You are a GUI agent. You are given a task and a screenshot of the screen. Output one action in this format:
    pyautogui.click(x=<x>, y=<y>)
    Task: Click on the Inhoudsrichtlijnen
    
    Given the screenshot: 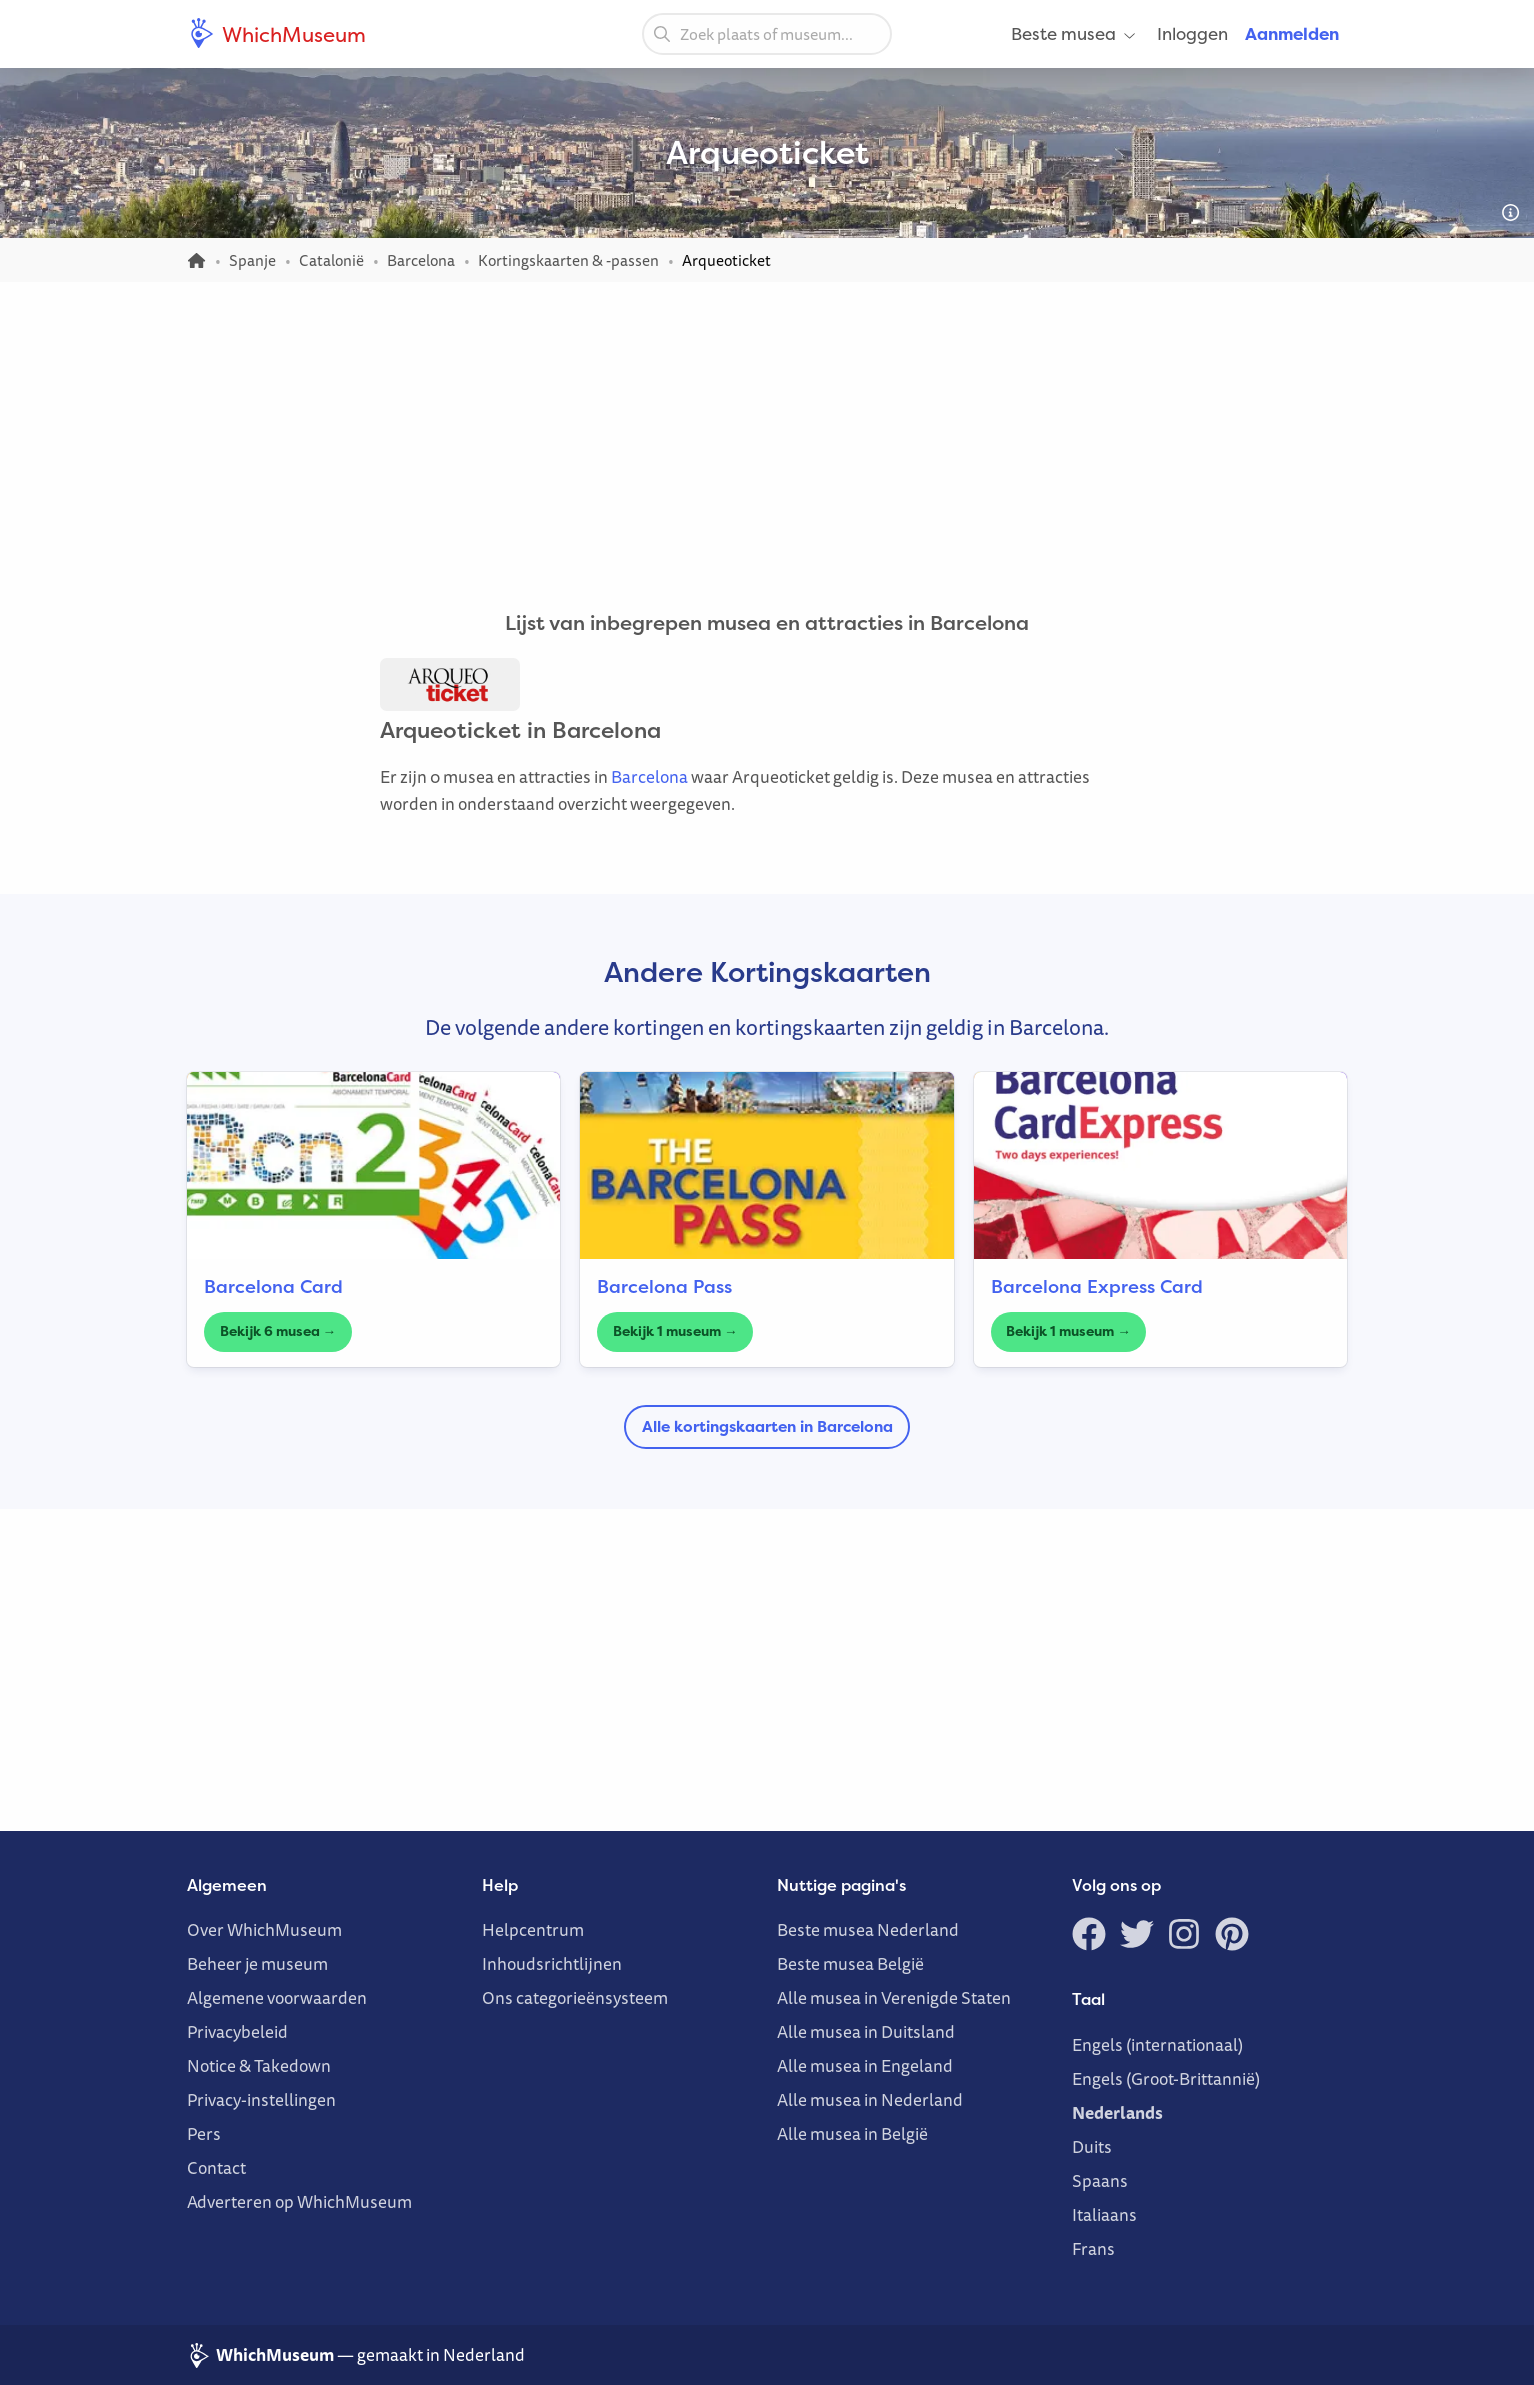 What is the action you would take?
    pyautogui.click(x=552, y=1963)
    